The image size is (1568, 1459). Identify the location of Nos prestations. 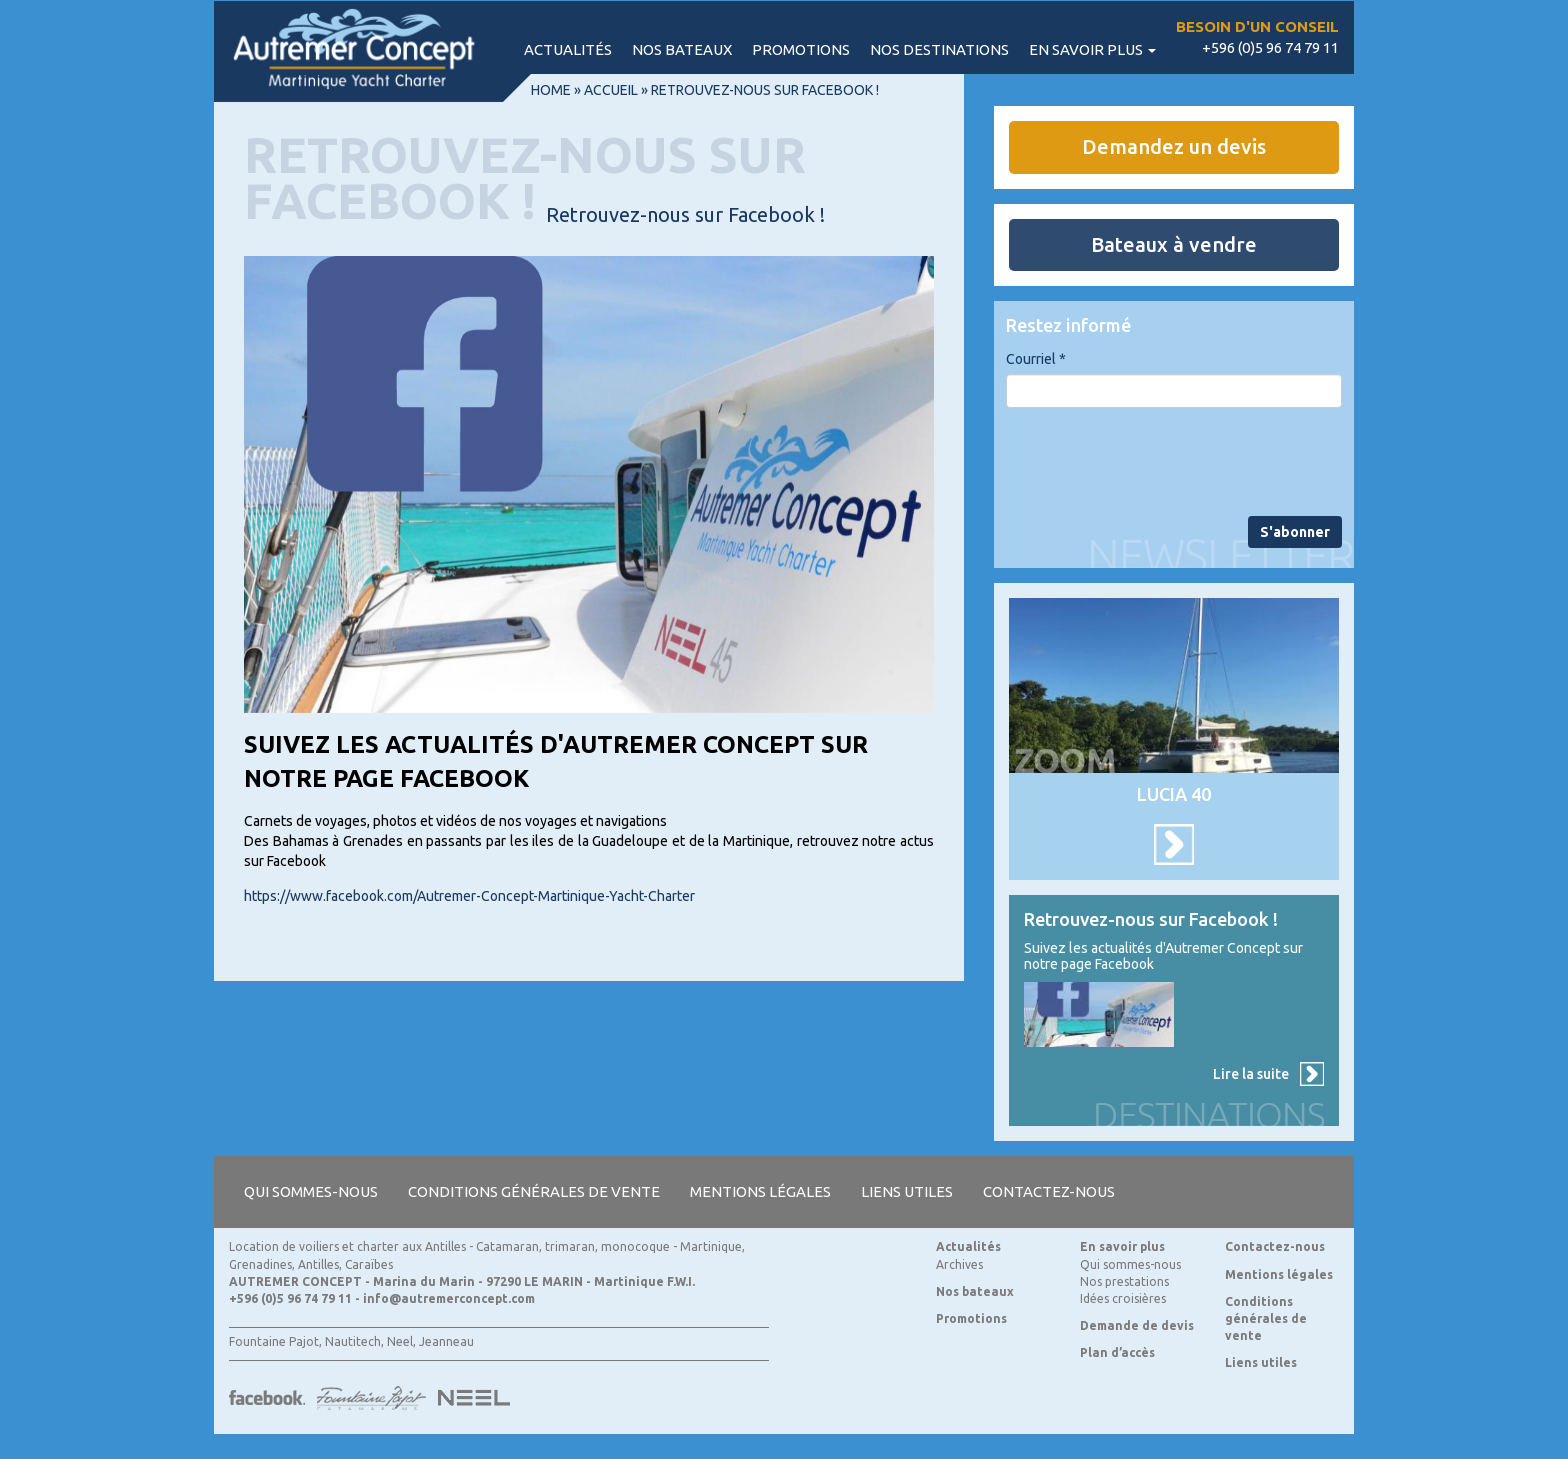
(1124, 1281).